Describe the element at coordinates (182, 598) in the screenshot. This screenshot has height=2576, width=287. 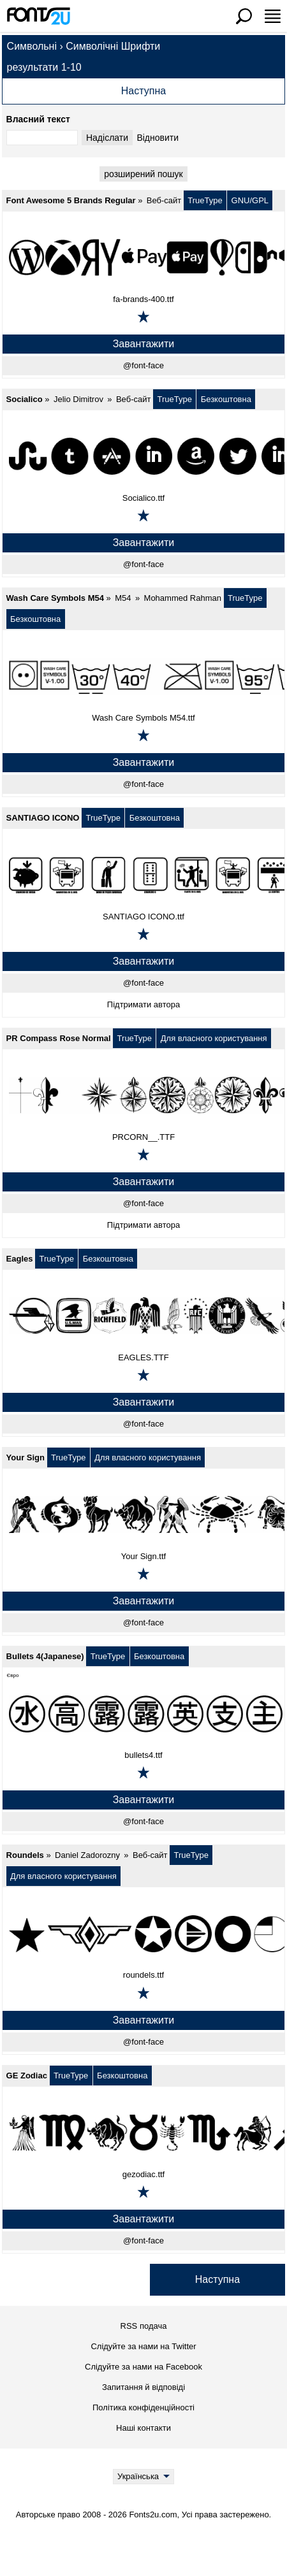
I see `Mohammed Rahman` at that location.